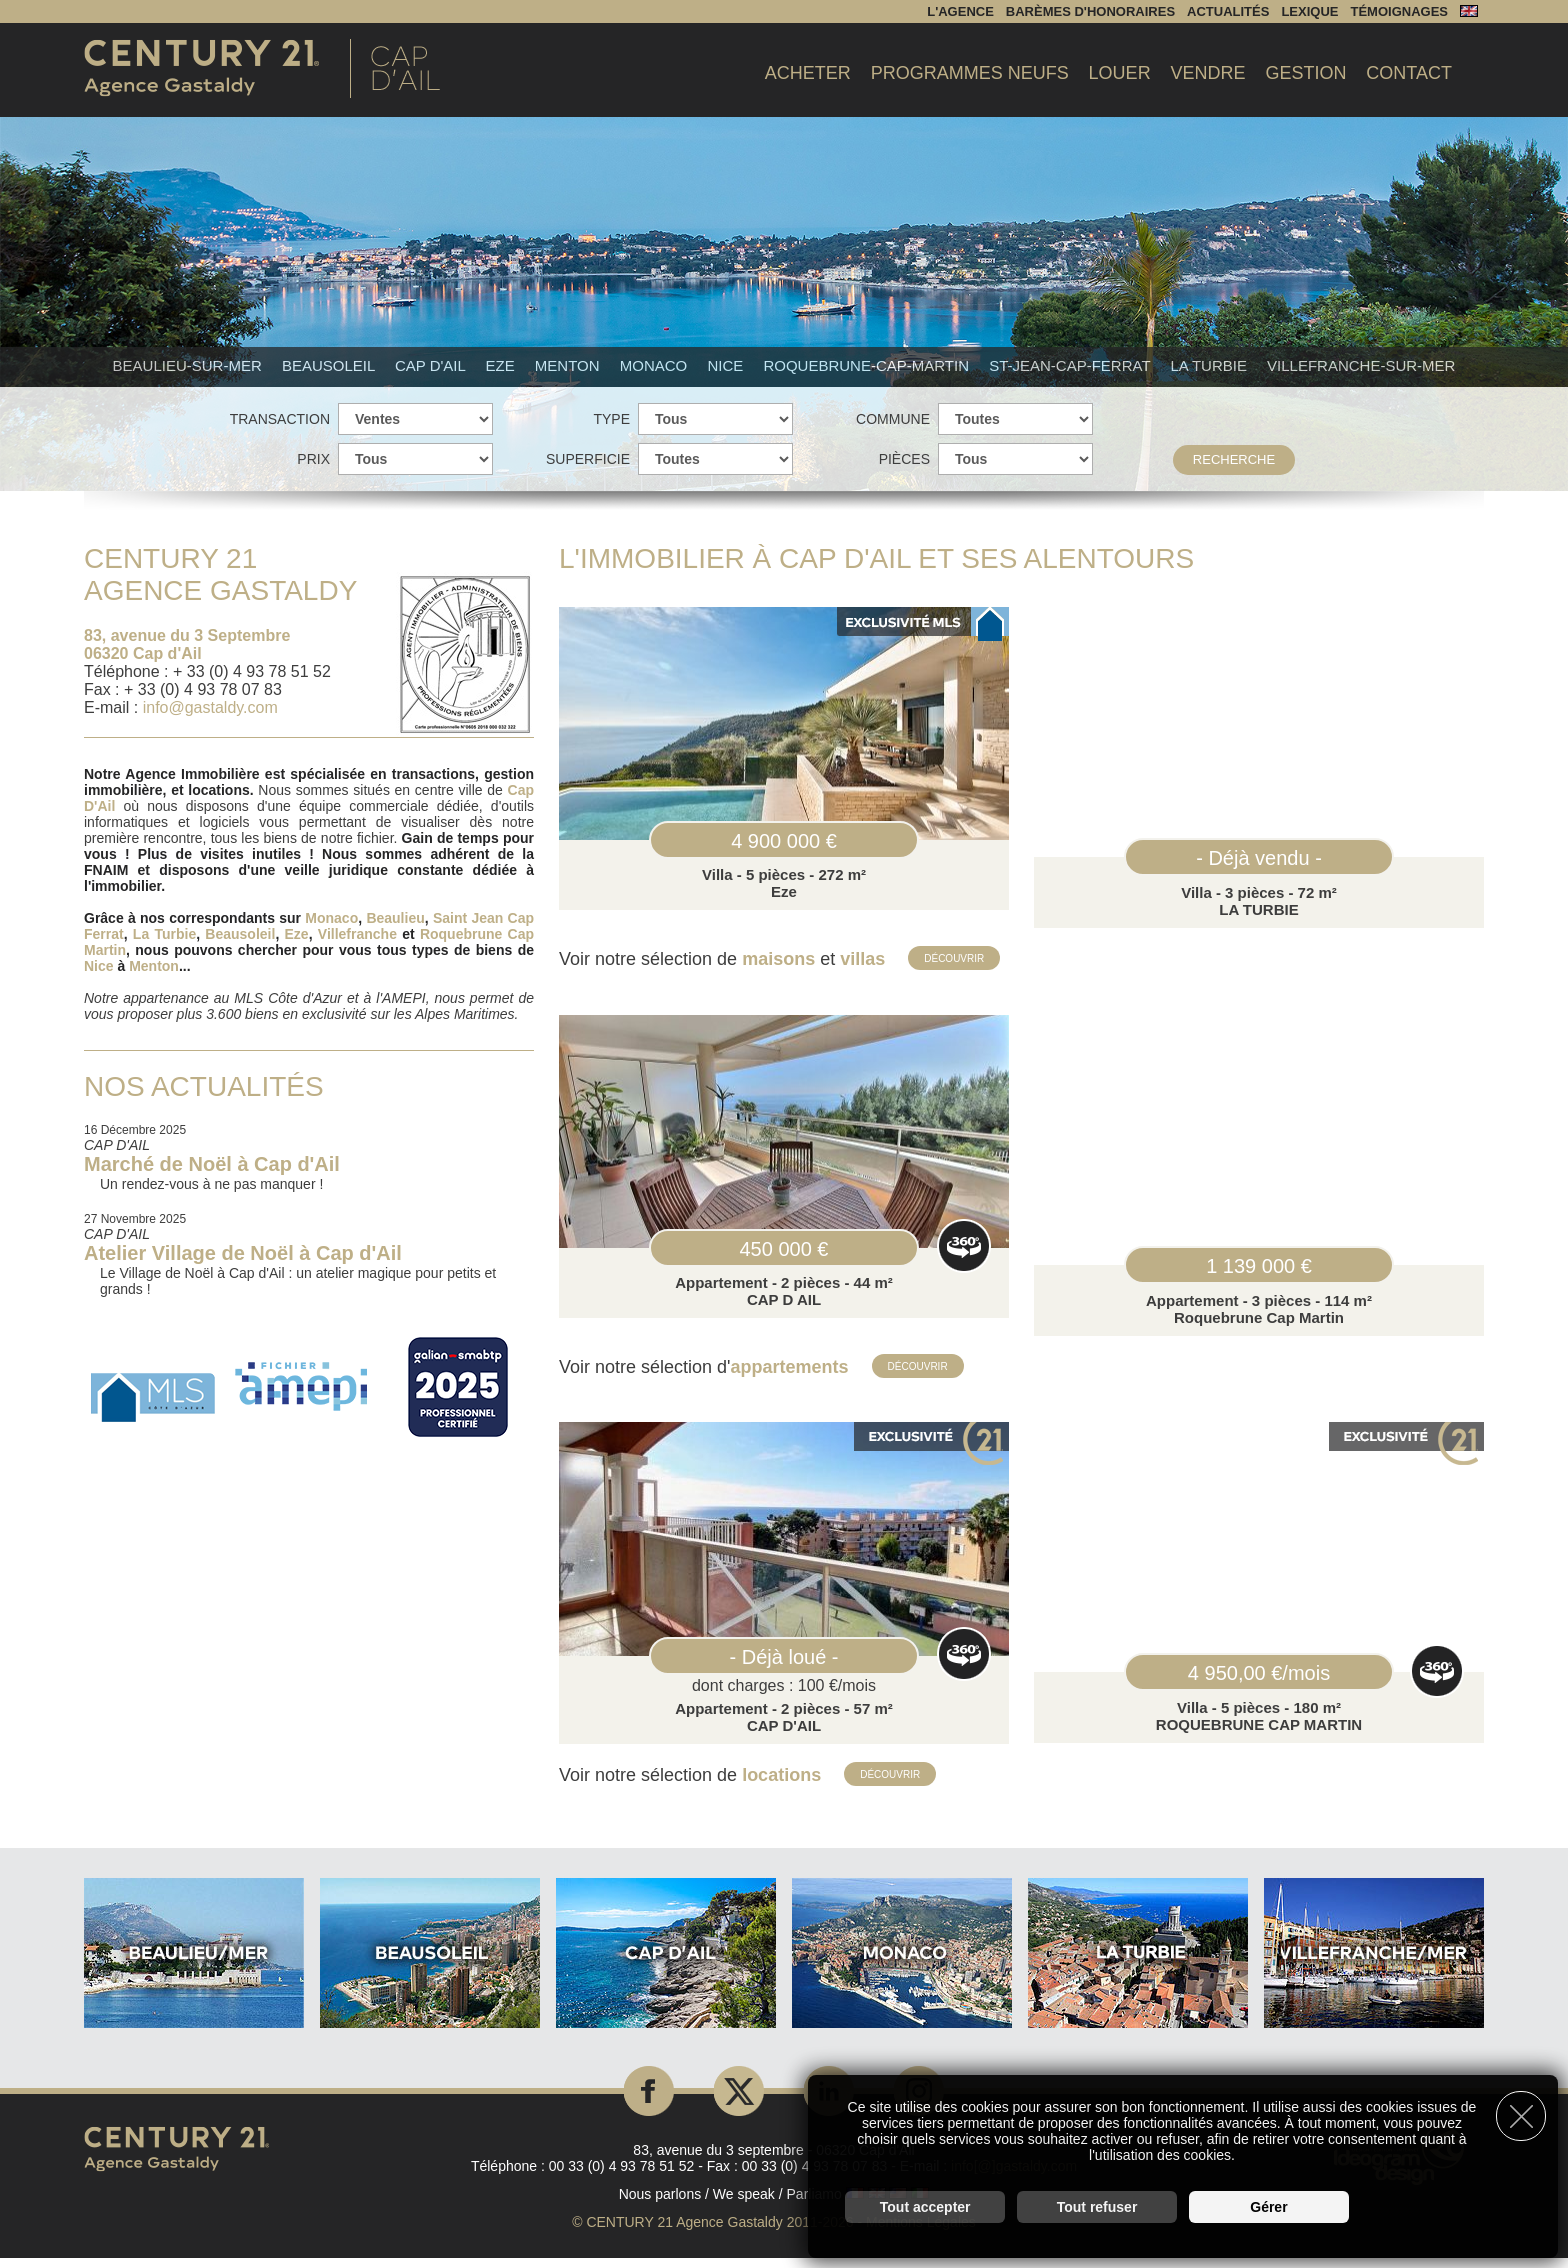 The width and height of the screenshot is (1568, 2268). Describe the element at coordinates (1210, 365) in the screenshot. I see `La Turbie` at that location.